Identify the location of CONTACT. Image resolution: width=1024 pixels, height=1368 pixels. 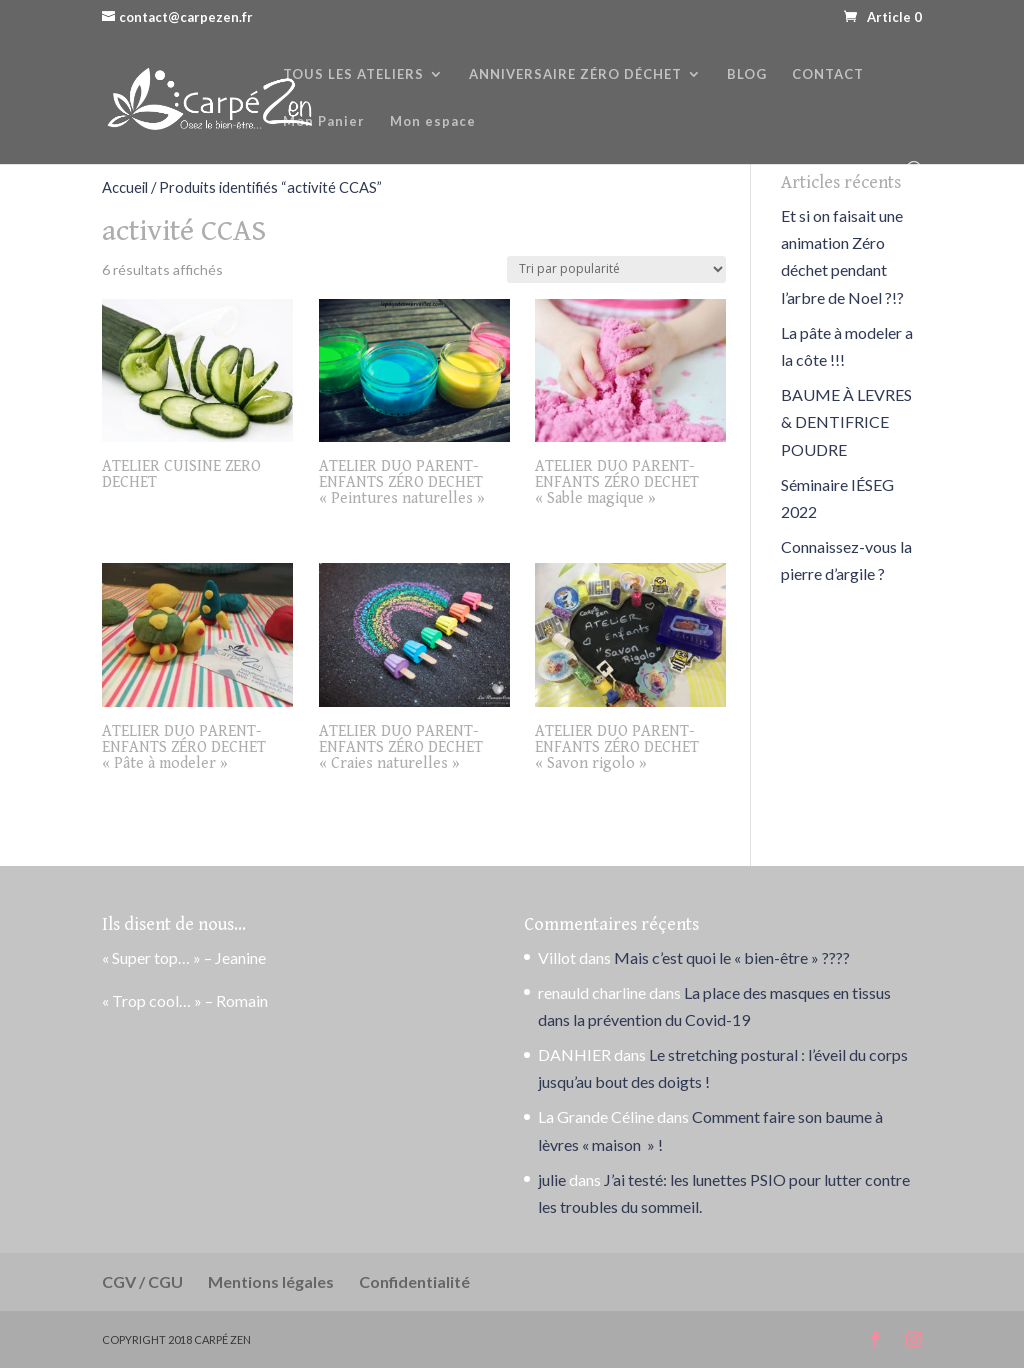
(828, 74).